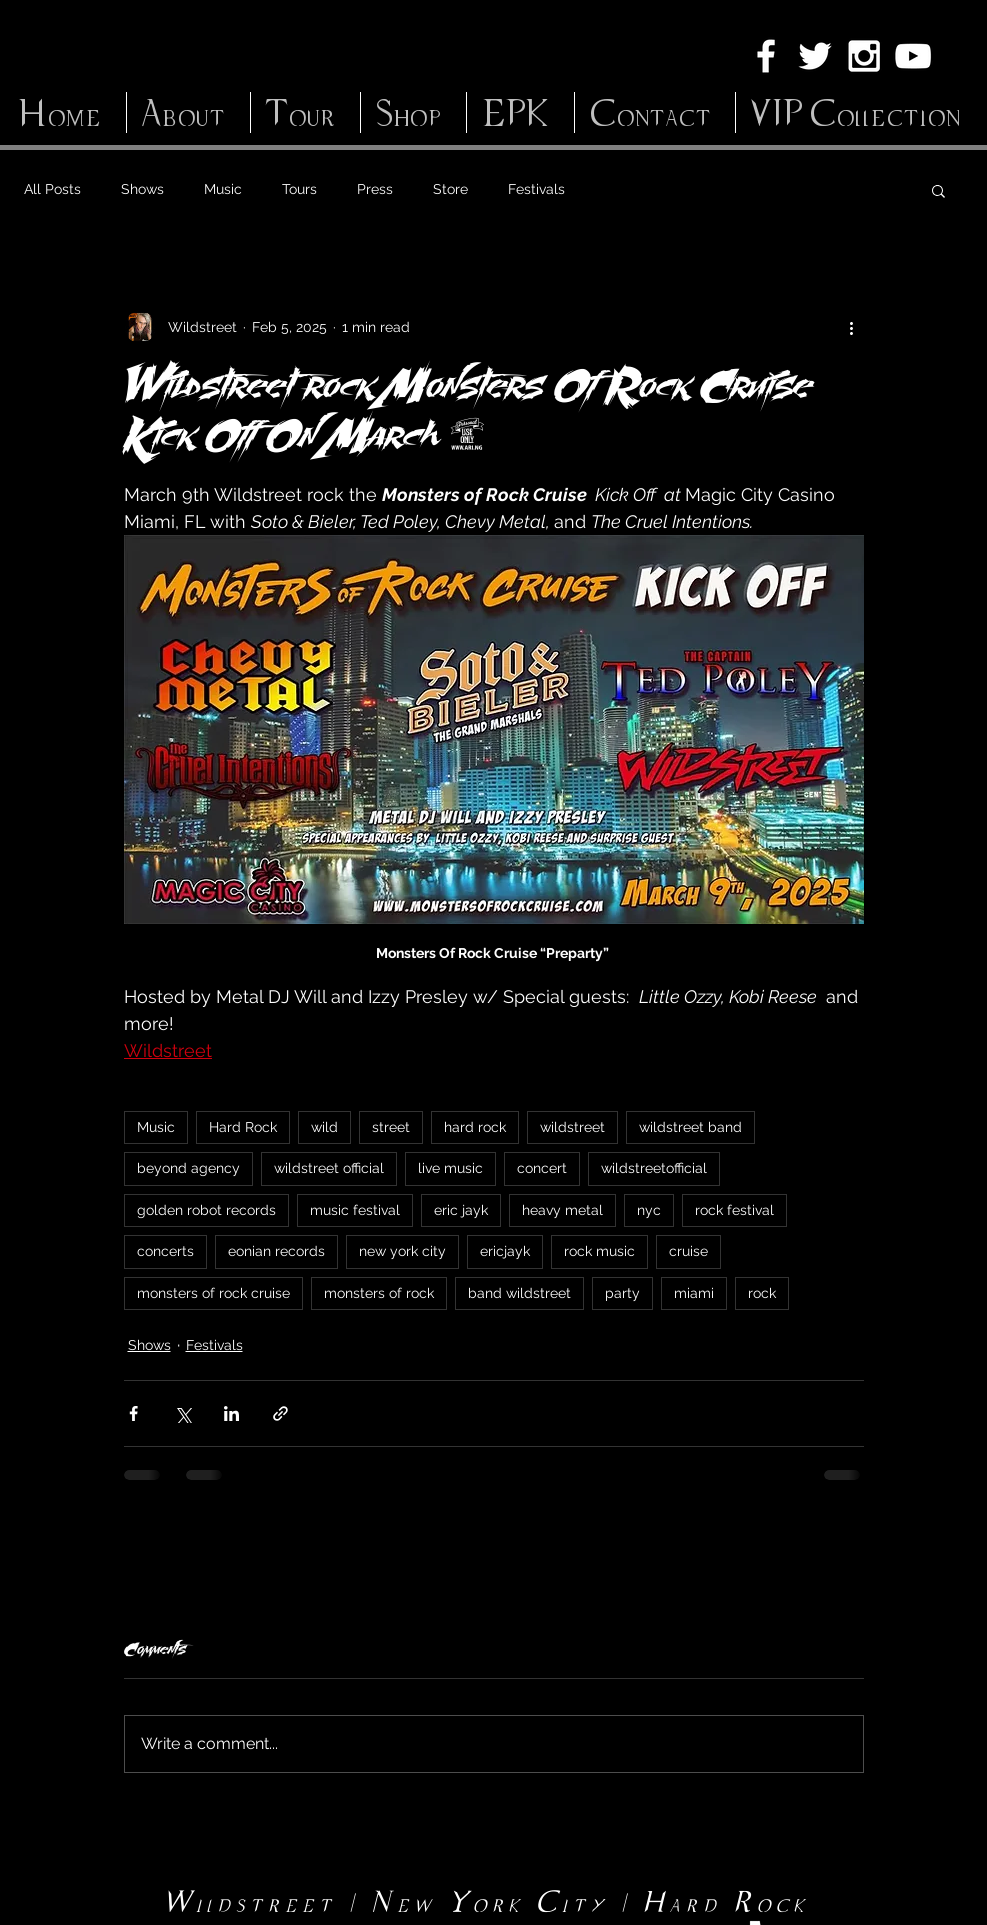 The height and width of the screenshot is (1925, 987). What do you see at coordinates (599, 1251) in the screenshot?
I see `rock music` at bounding box center [599, 1251].